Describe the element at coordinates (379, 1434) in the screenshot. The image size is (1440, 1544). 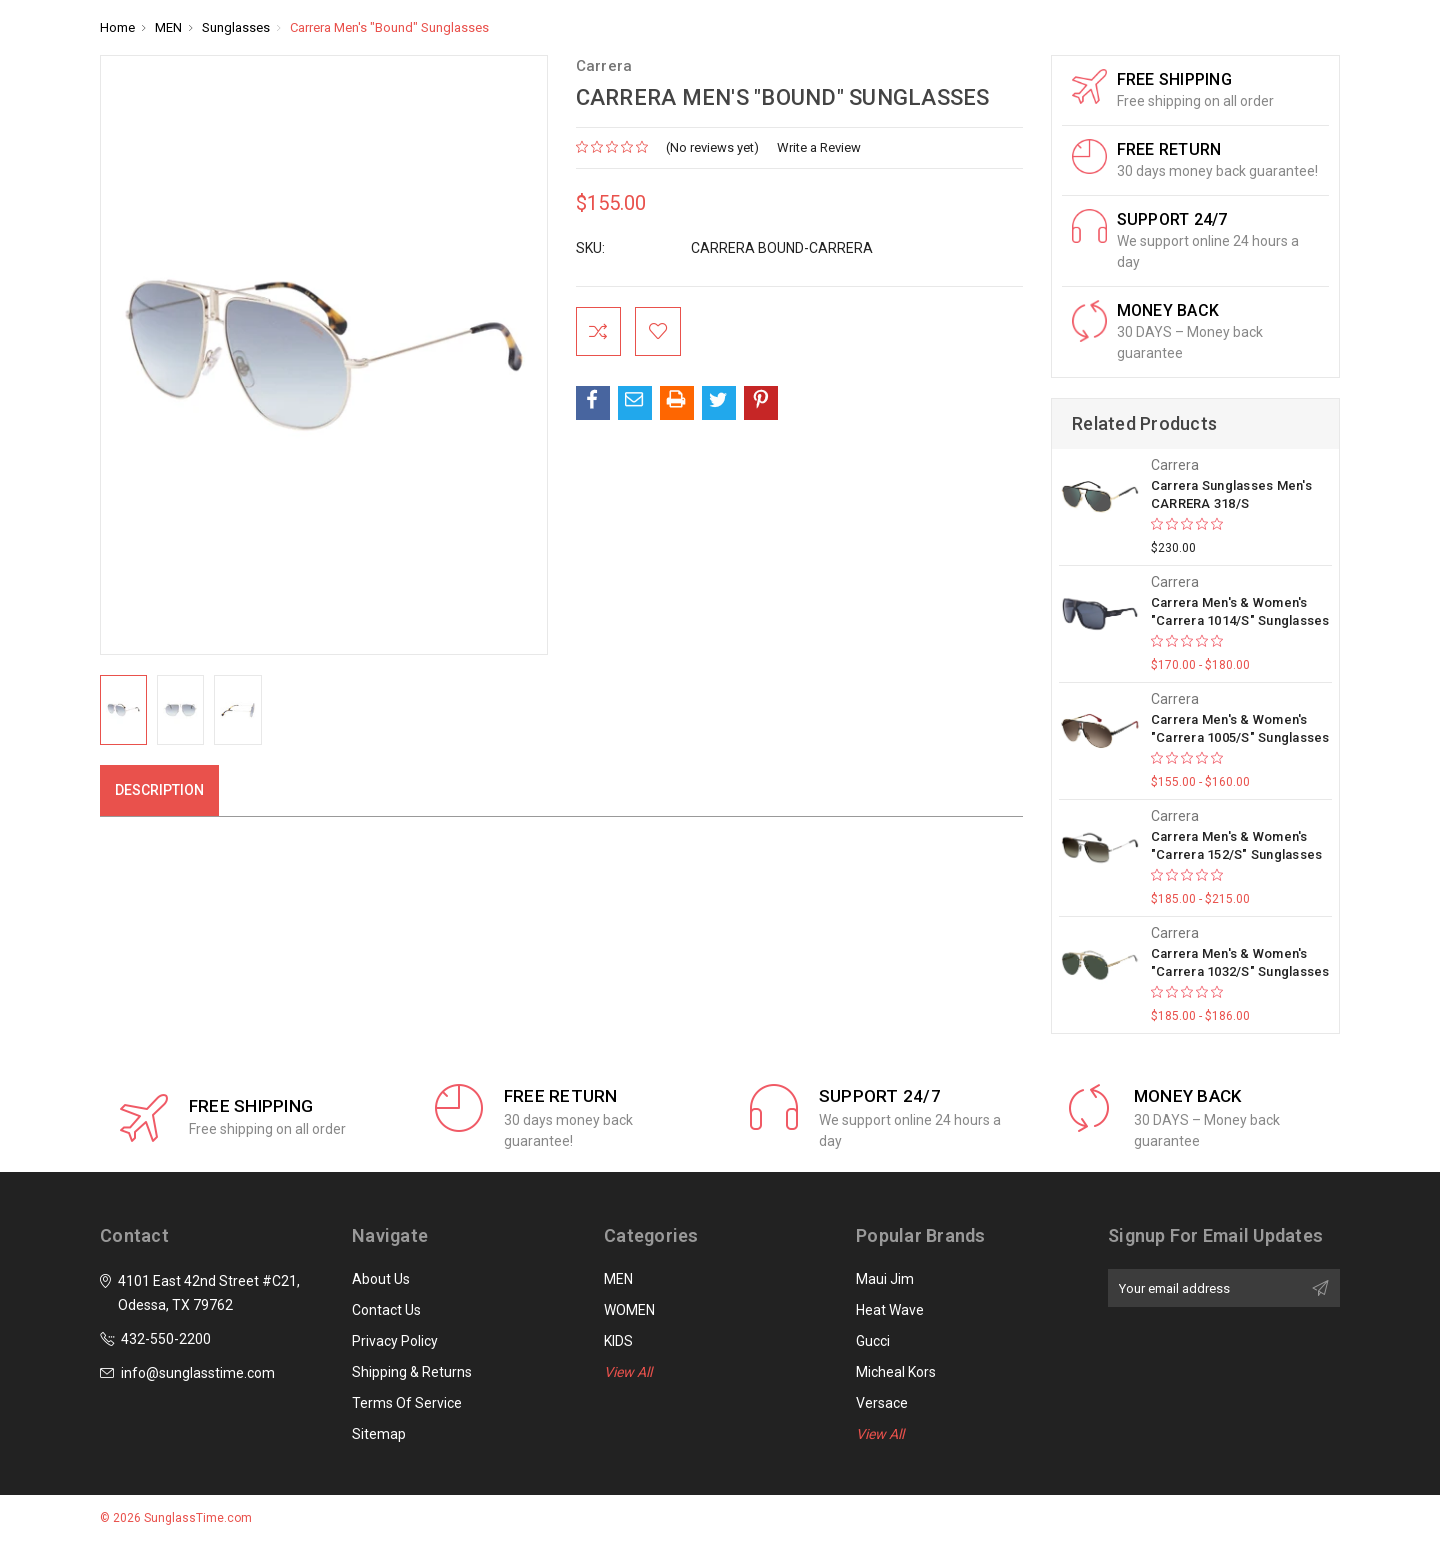
I see `Sitemap` at that location.